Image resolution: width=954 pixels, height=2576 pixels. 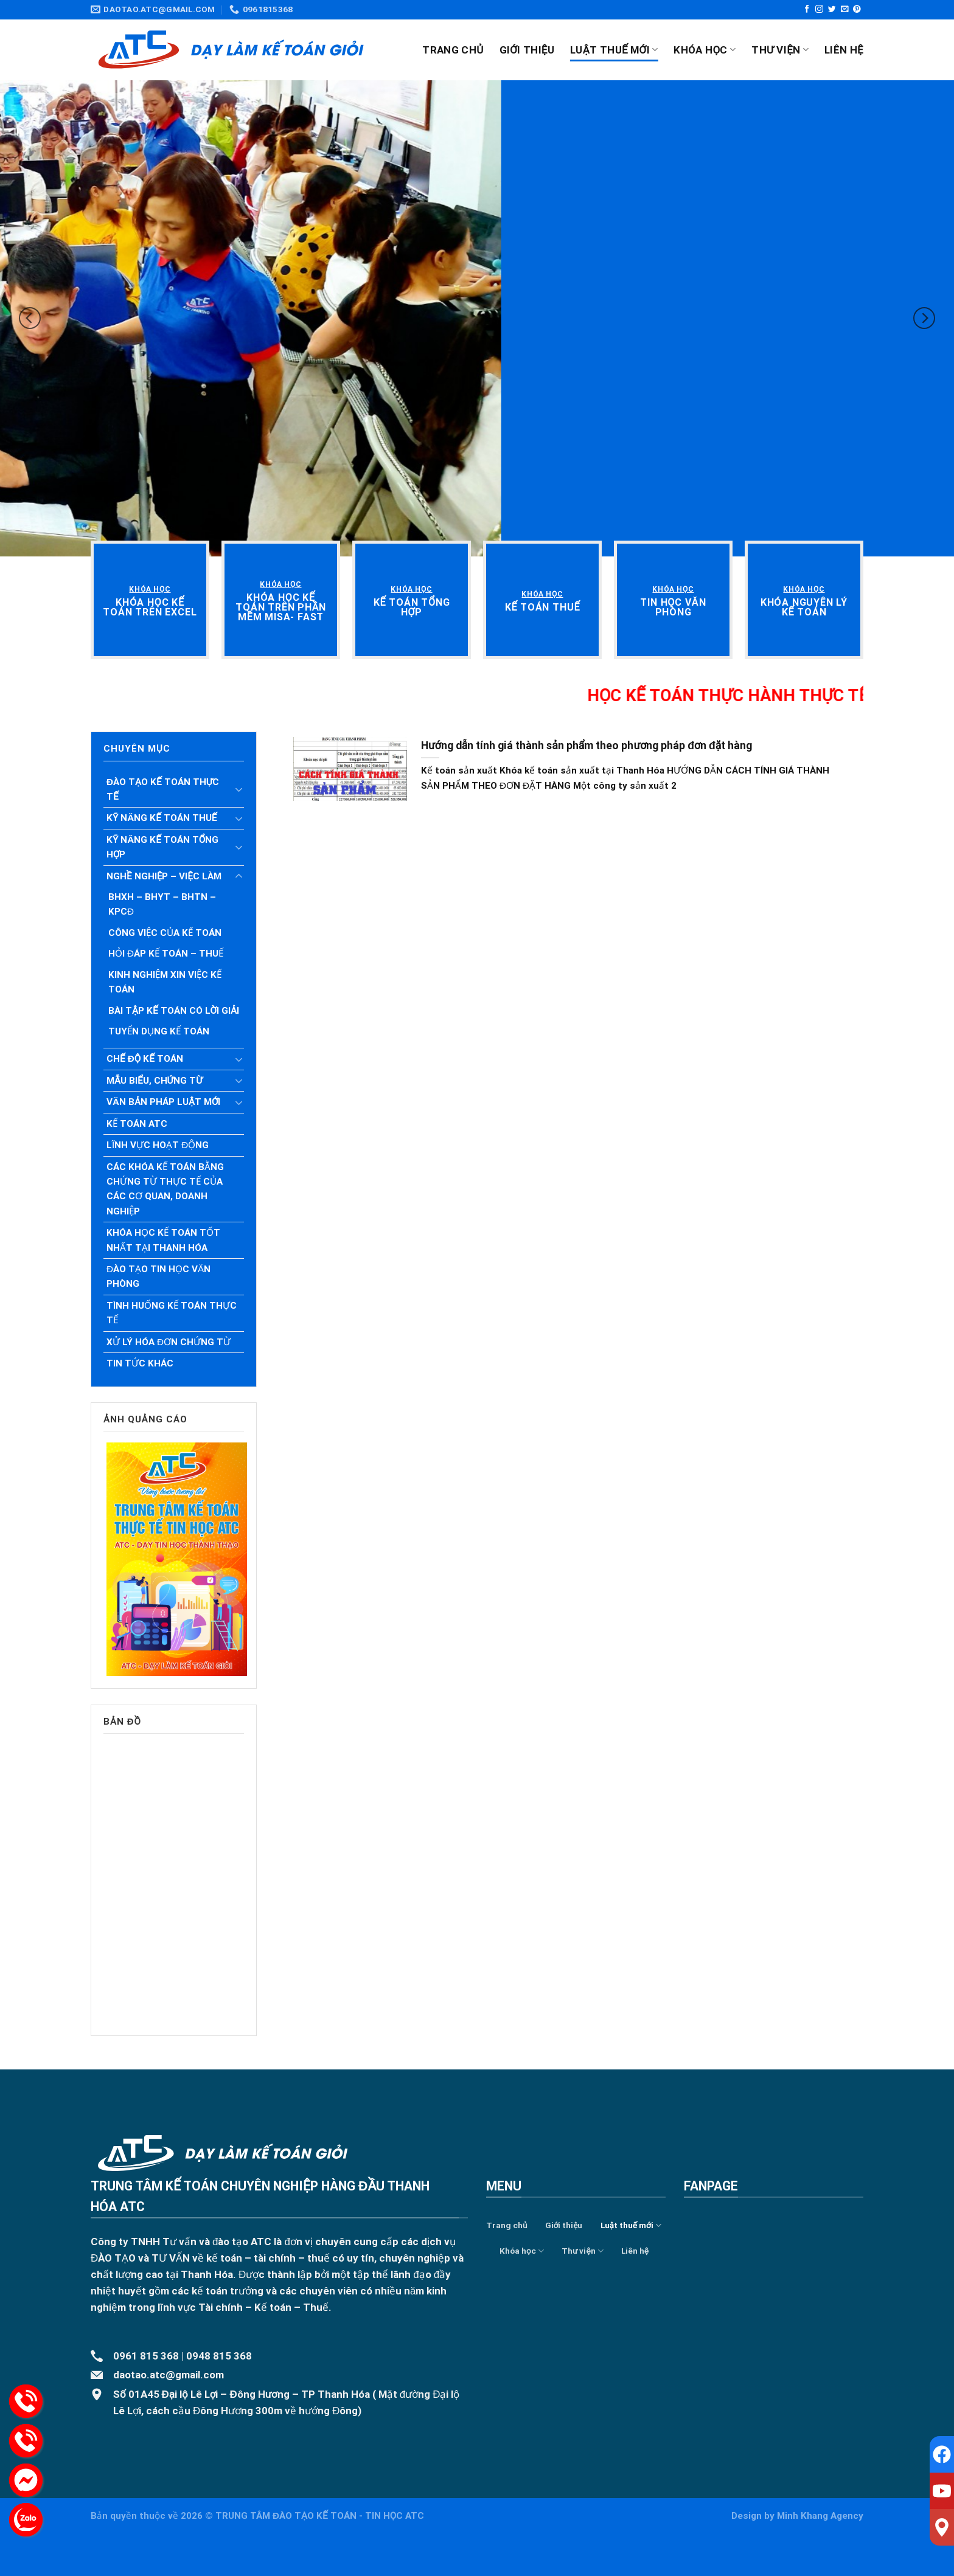 What do you see at coordinates (173, 1010) in the screenshot?
I see `Bài tập kế toán có lời giải` at bounding box center [173, 1010].